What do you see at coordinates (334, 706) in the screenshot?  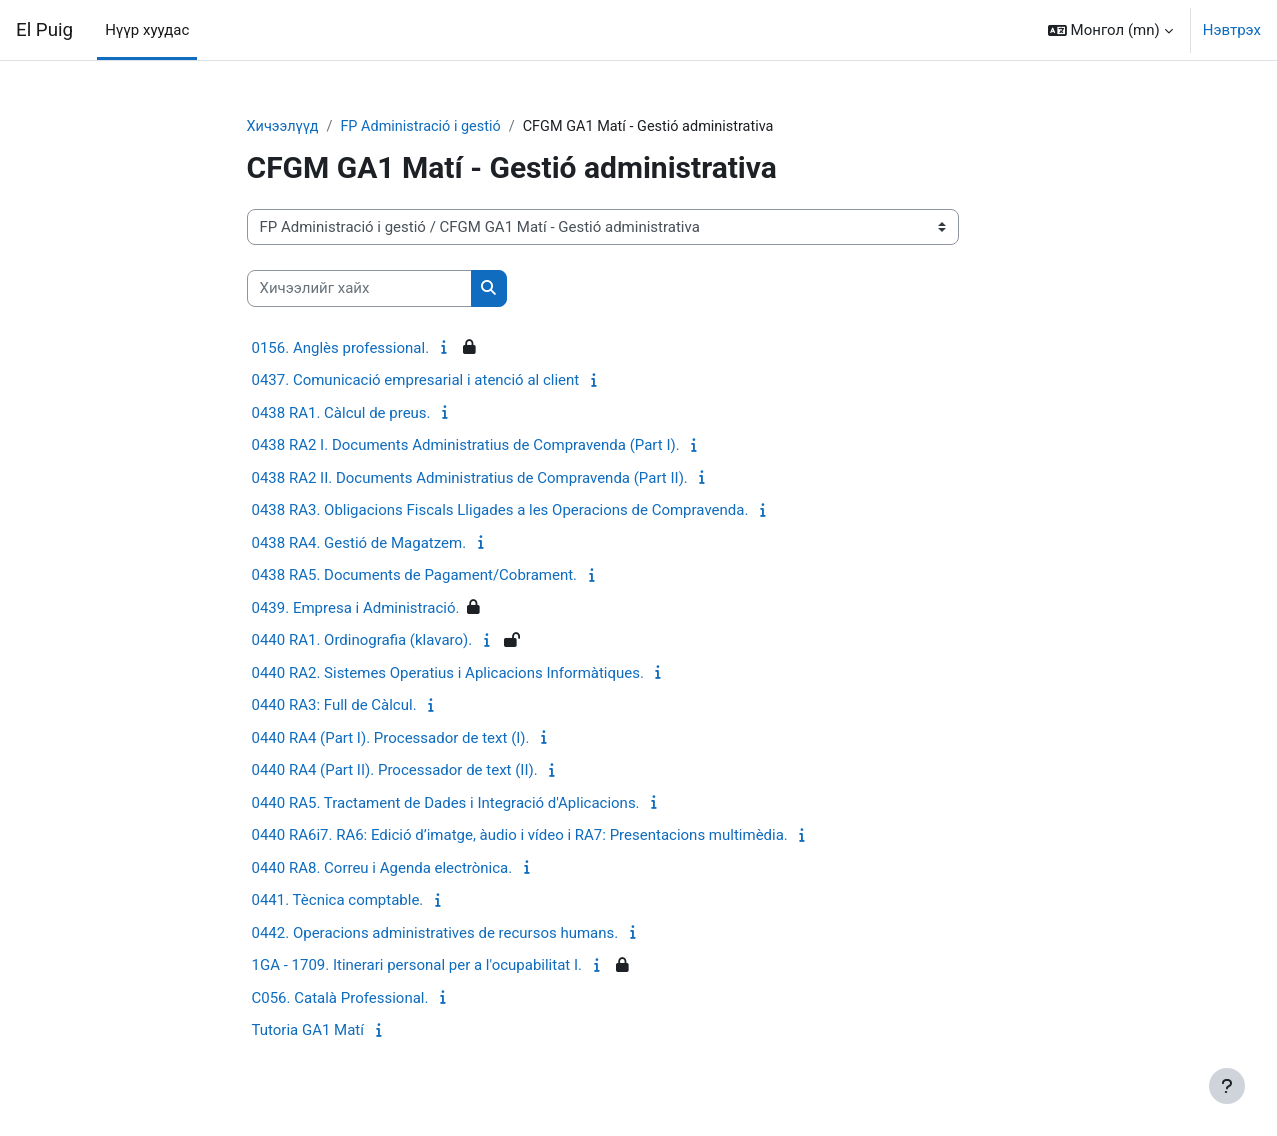 I see `0440 RA3: Full de Càlcul.` at bounding box center [334, 706].